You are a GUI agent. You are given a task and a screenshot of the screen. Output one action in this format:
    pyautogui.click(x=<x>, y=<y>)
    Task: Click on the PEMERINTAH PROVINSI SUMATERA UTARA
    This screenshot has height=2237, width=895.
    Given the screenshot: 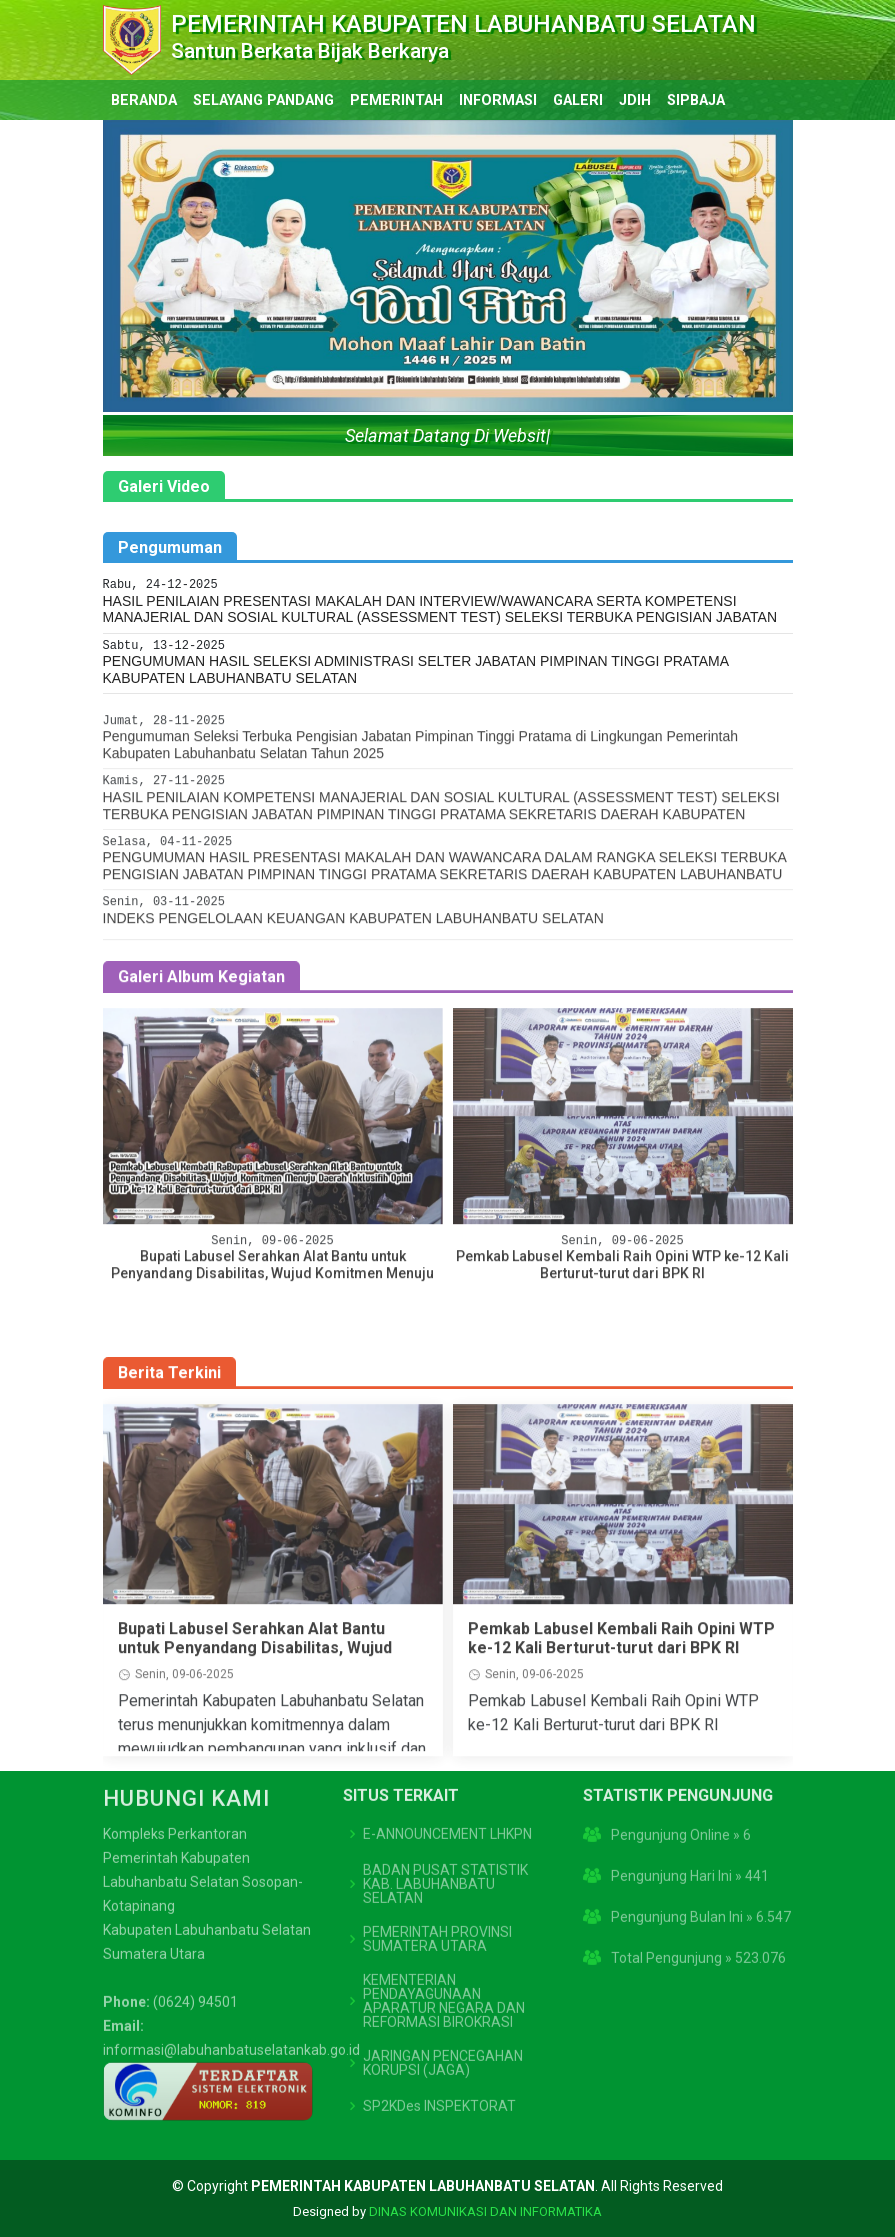 What is the action you would take?
    pyautogui.click(x=437, y=1860)
    